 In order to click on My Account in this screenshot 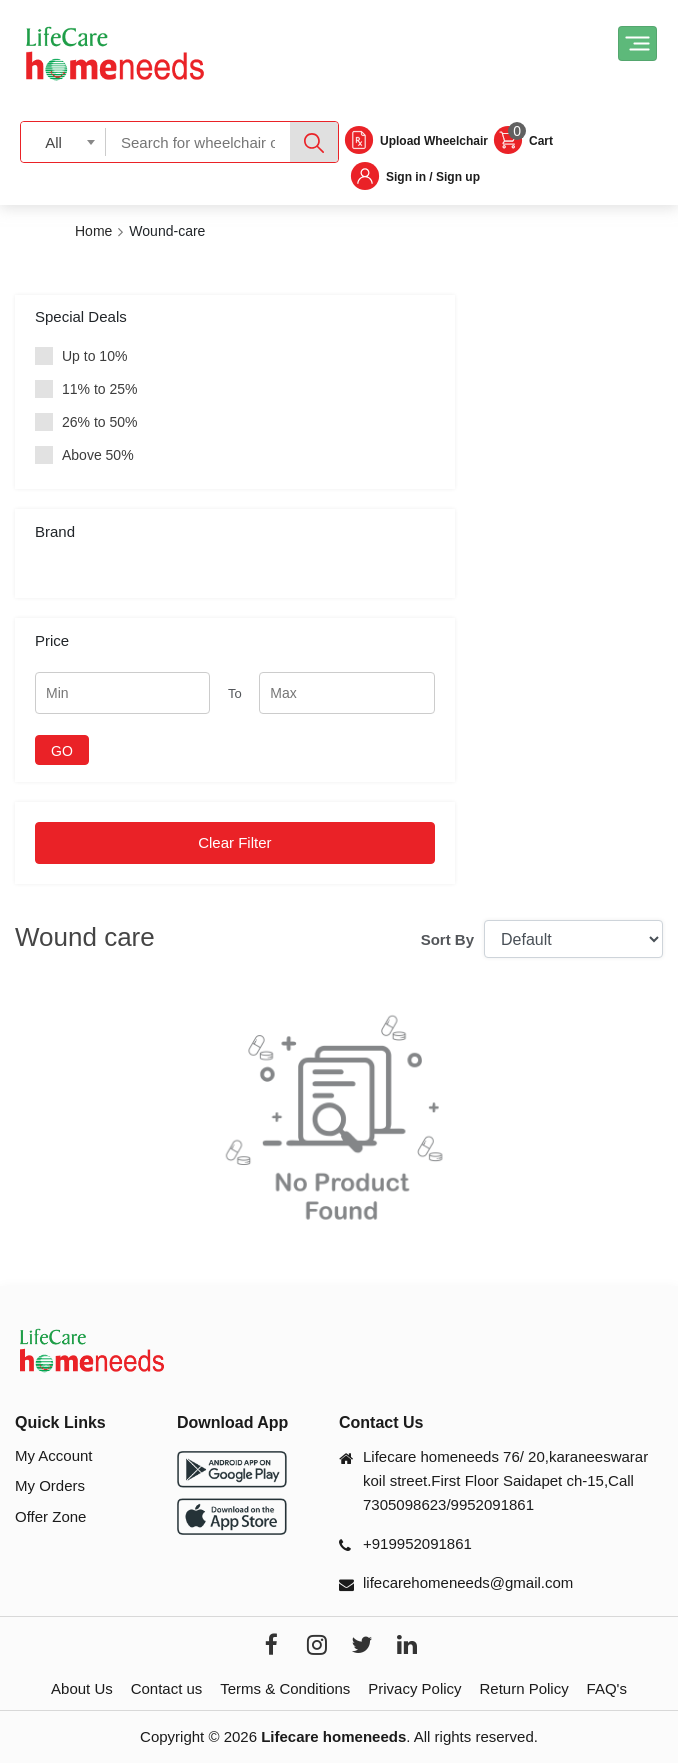, I will do `click(54, 1455)`.